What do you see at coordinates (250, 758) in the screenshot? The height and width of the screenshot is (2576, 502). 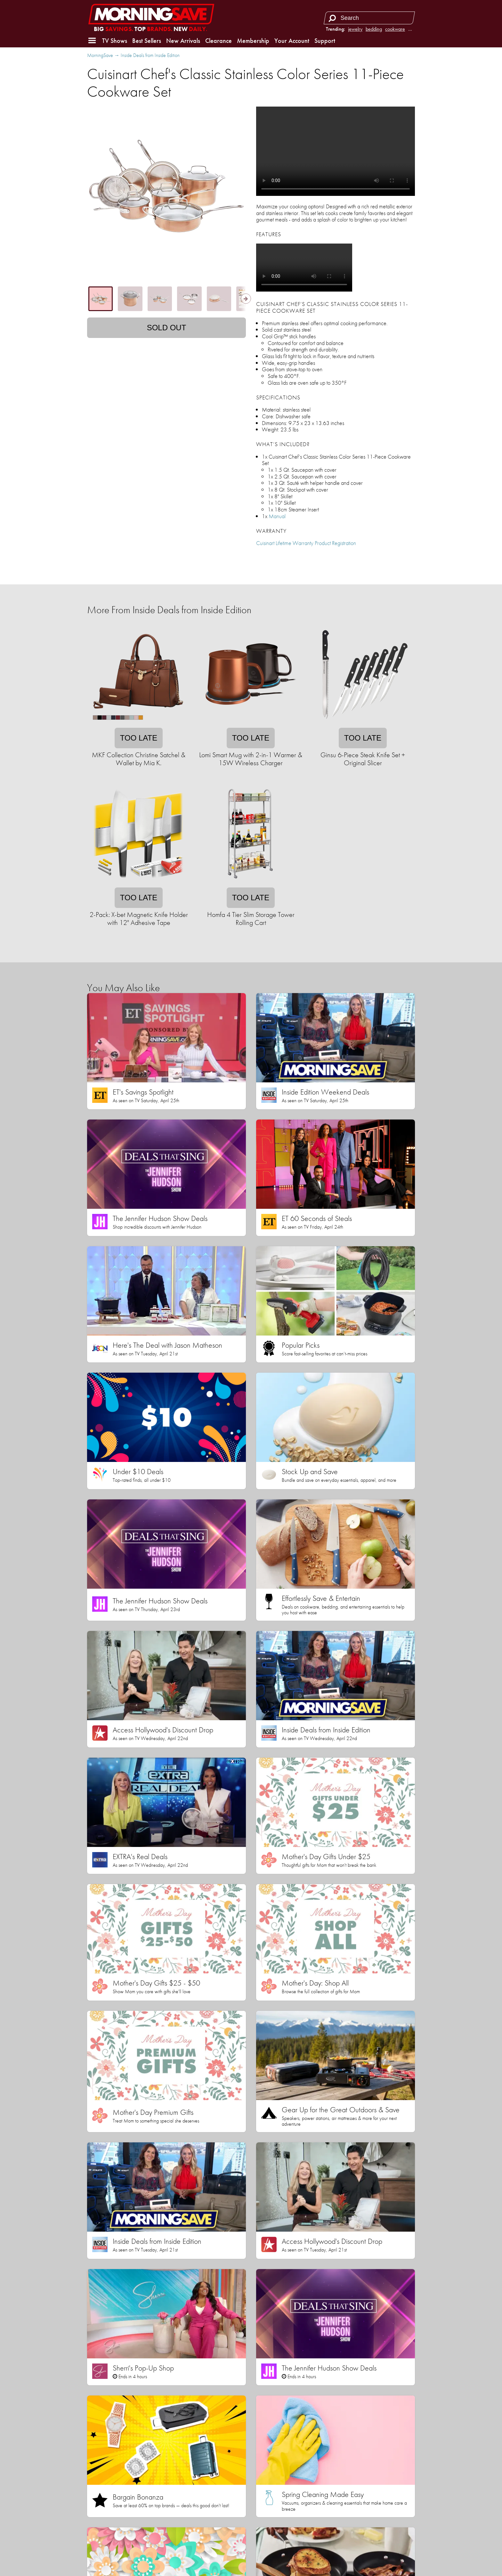 I see `Lomi Smart Mug with 2-in-1 Warmer & 15W Wireless Charger` at bounding box center [250, 758].